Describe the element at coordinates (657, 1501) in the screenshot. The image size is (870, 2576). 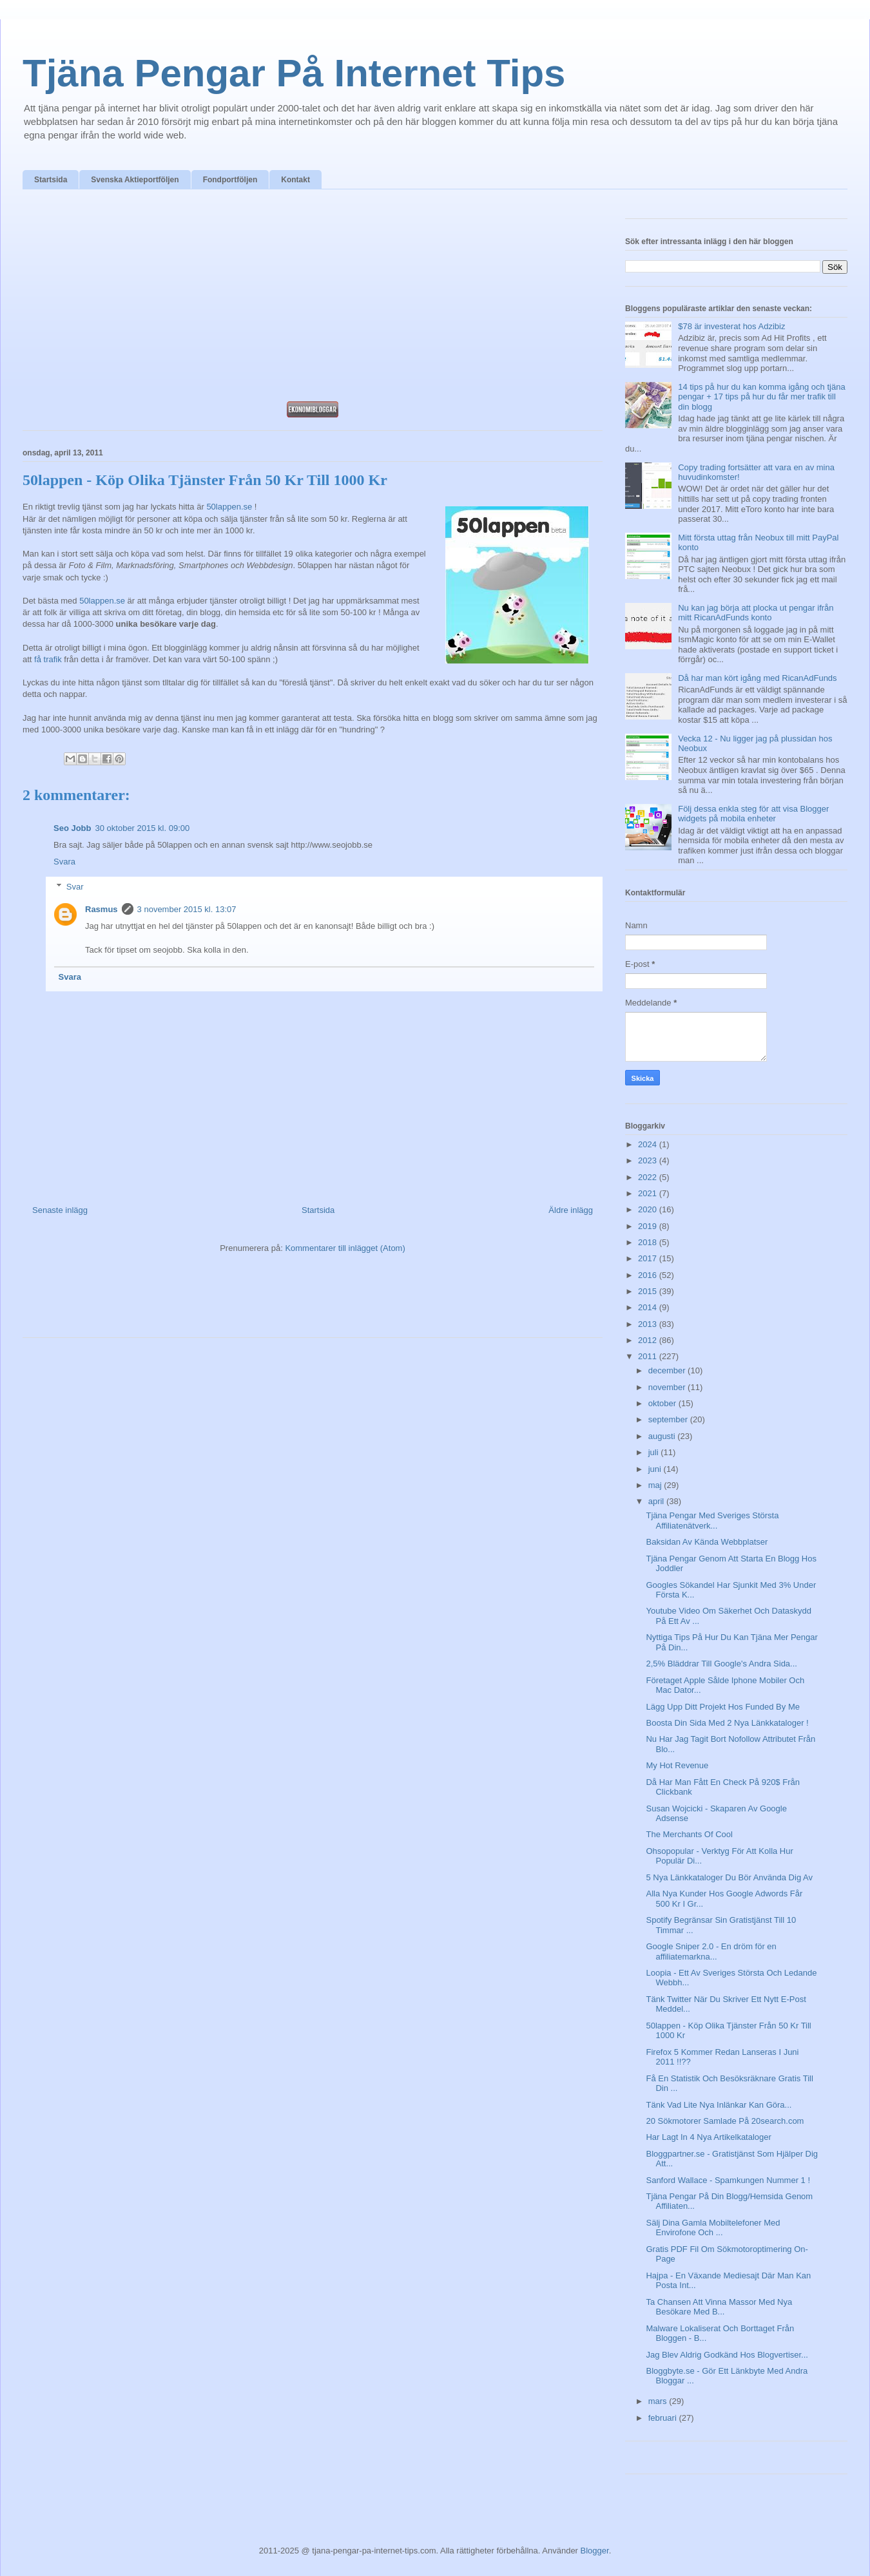
I see `april` at that location.